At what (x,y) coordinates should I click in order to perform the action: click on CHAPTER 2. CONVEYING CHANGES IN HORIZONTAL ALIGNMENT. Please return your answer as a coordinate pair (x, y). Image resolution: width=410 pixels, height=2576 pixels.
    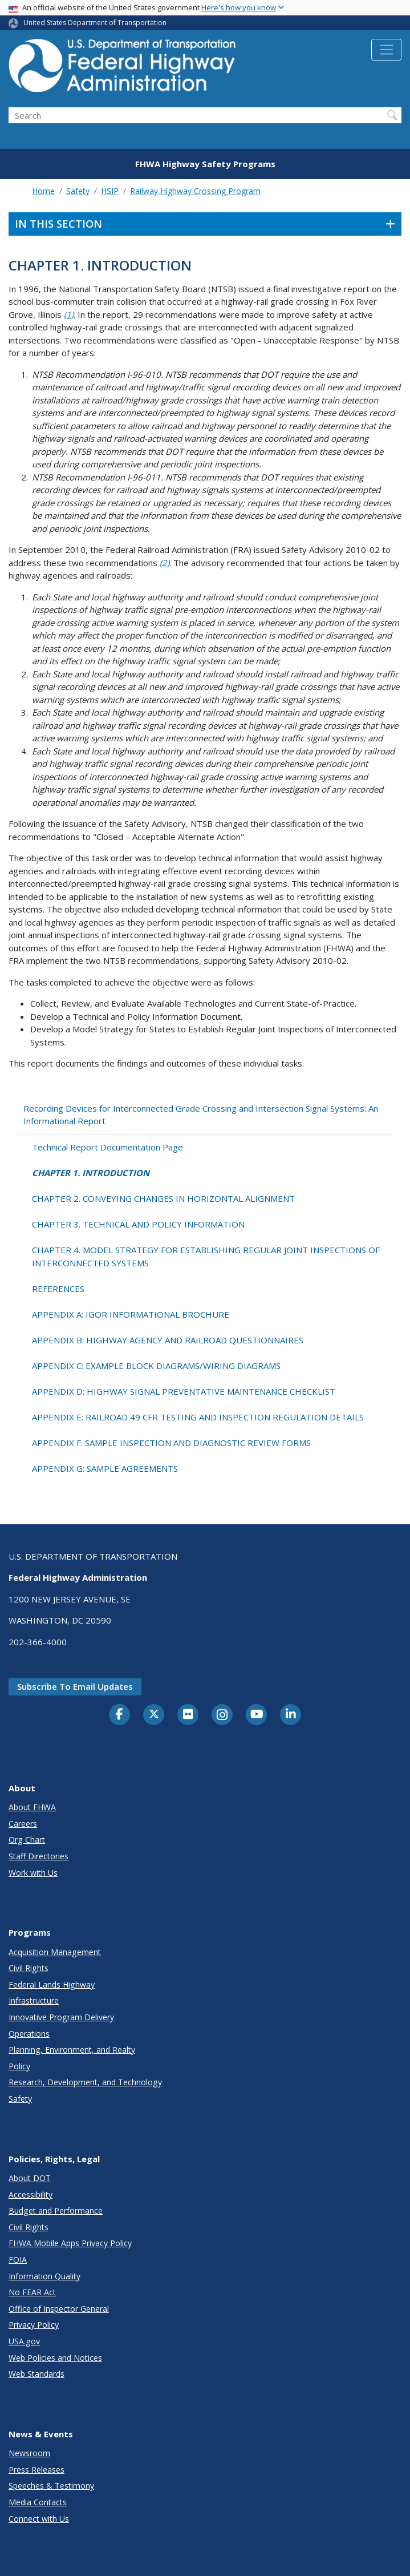
    Looking at the image, I should click on (163, 1198).